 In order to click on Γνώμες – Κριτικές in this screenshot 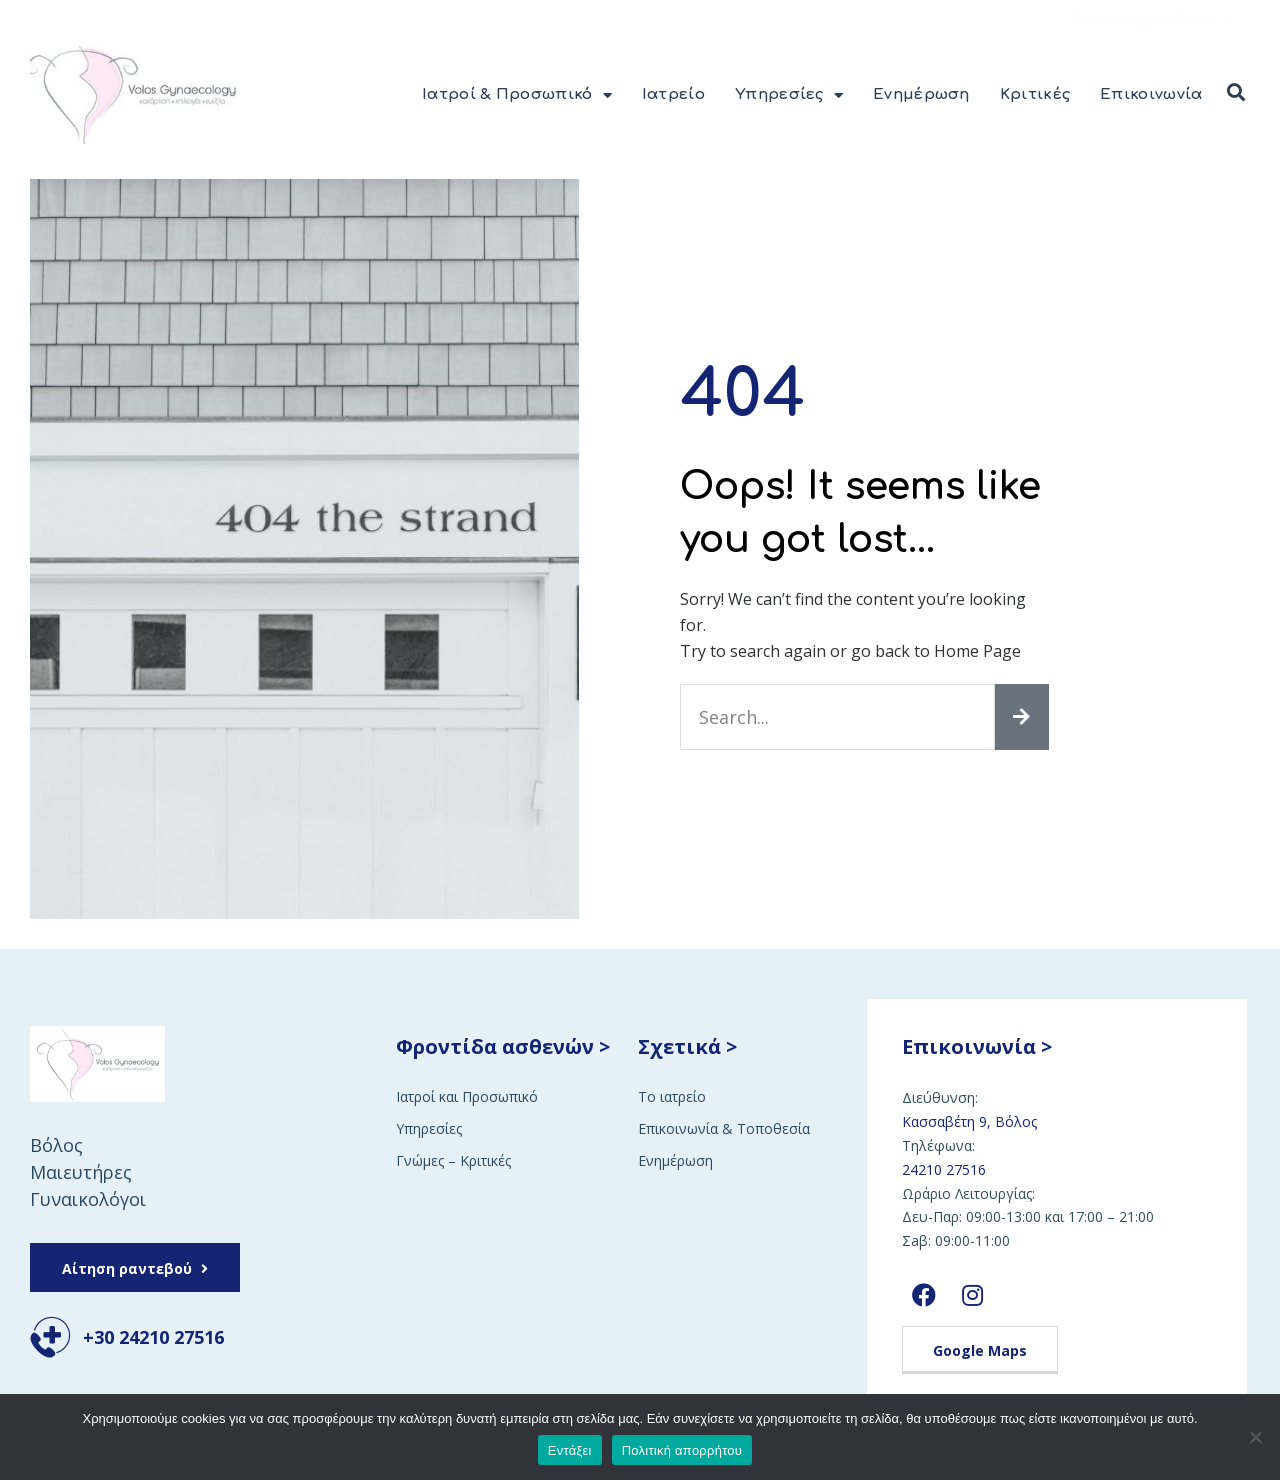, I will do `click(453, 1160)`.